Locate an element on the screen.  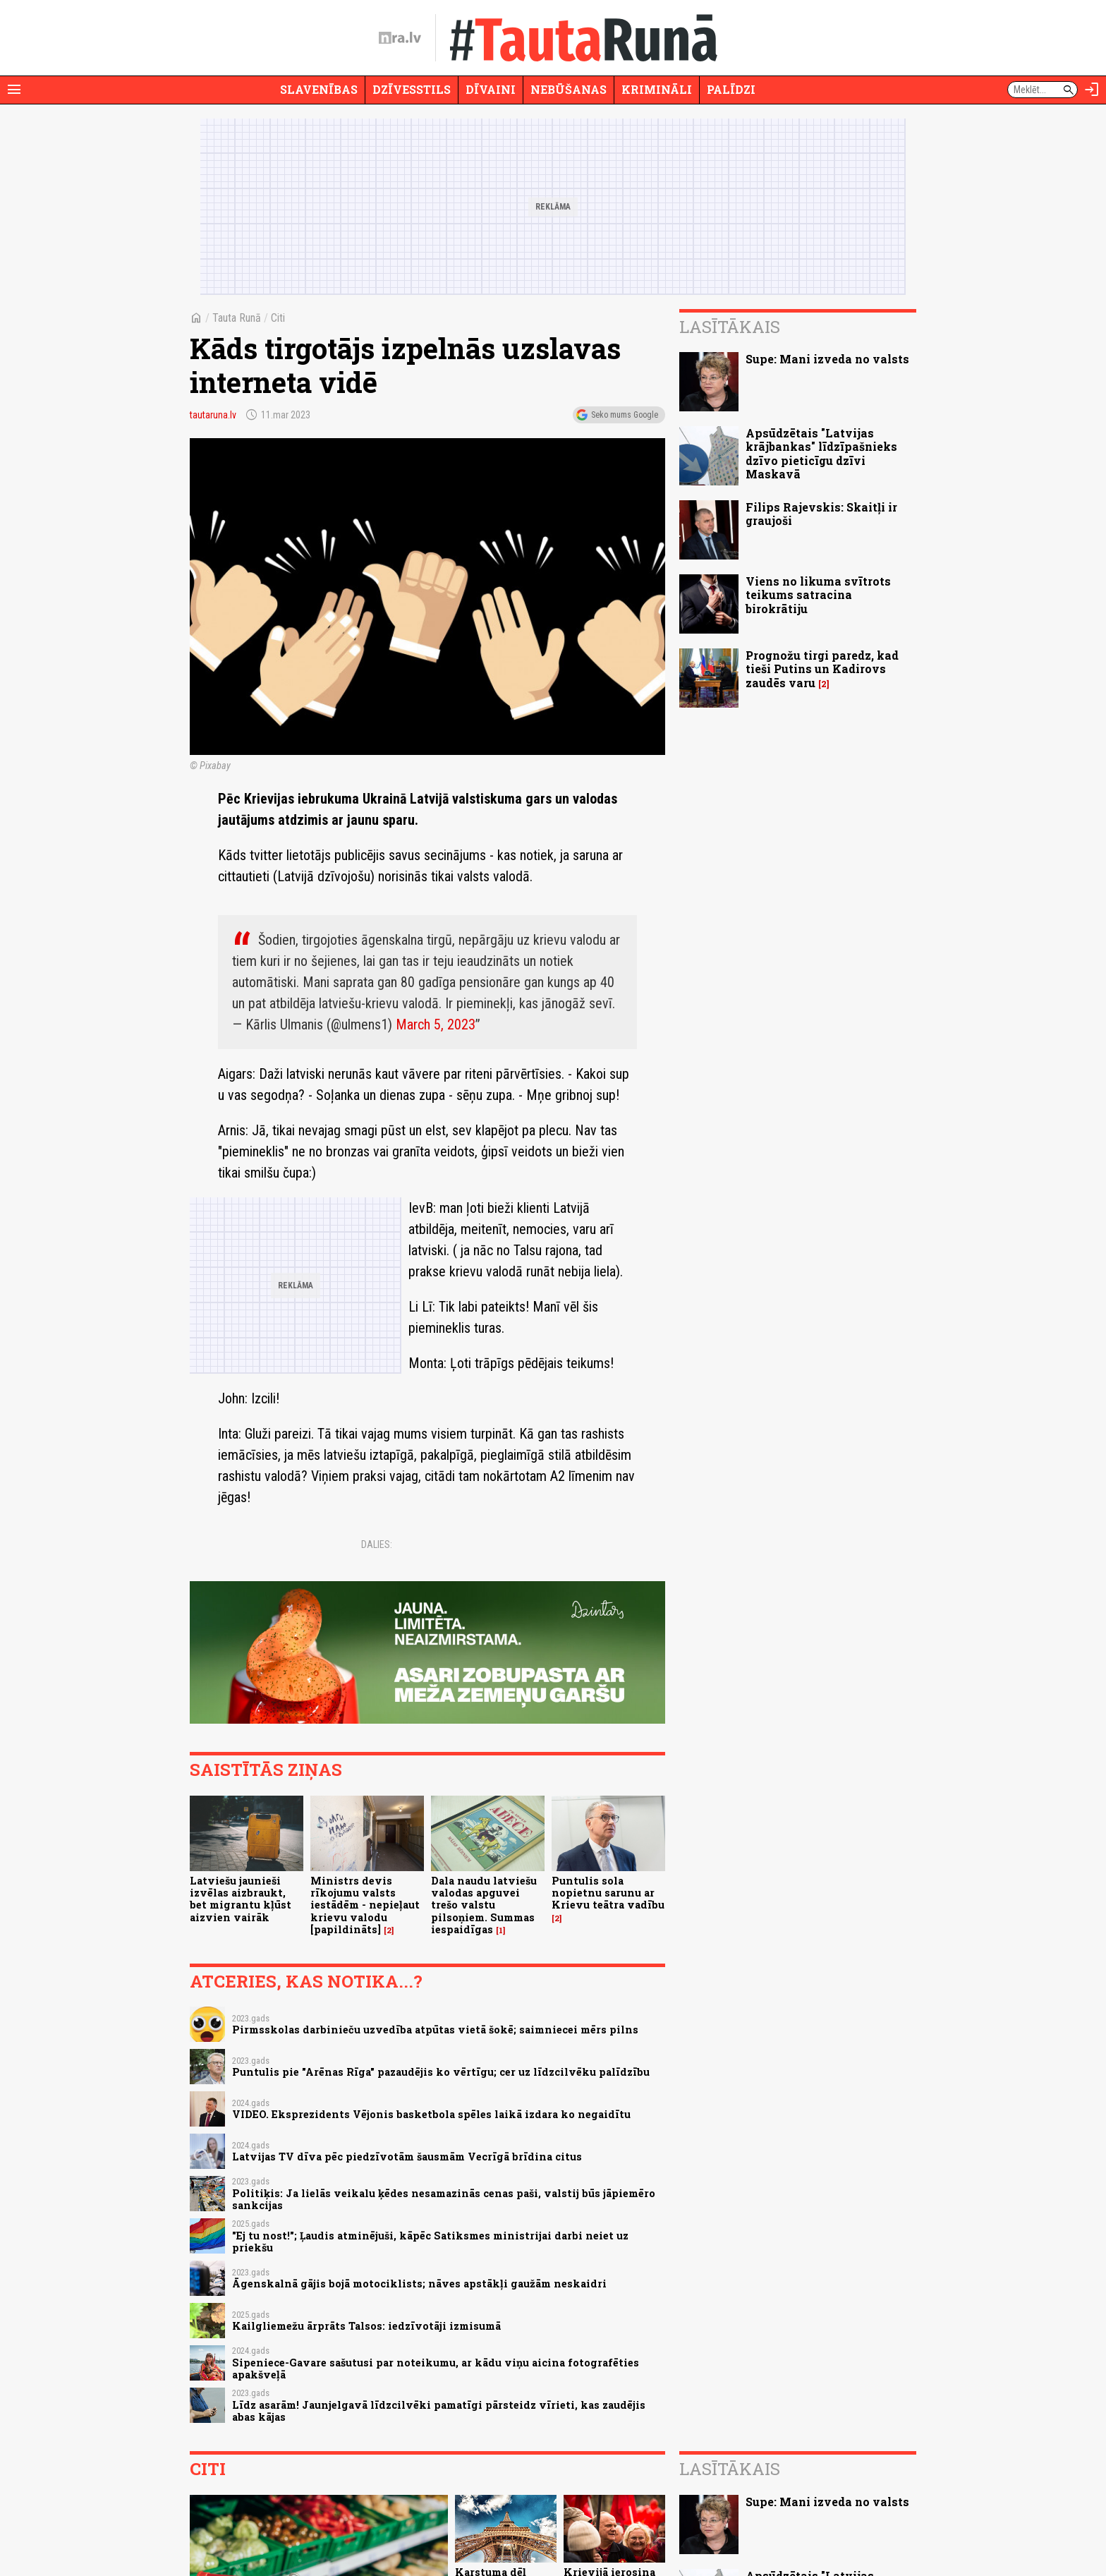
Latviešu jaunieši izvēlas aizbraukt, bet migrantu kļūst aizvien vairāk is located at coordinates (240, 1899).